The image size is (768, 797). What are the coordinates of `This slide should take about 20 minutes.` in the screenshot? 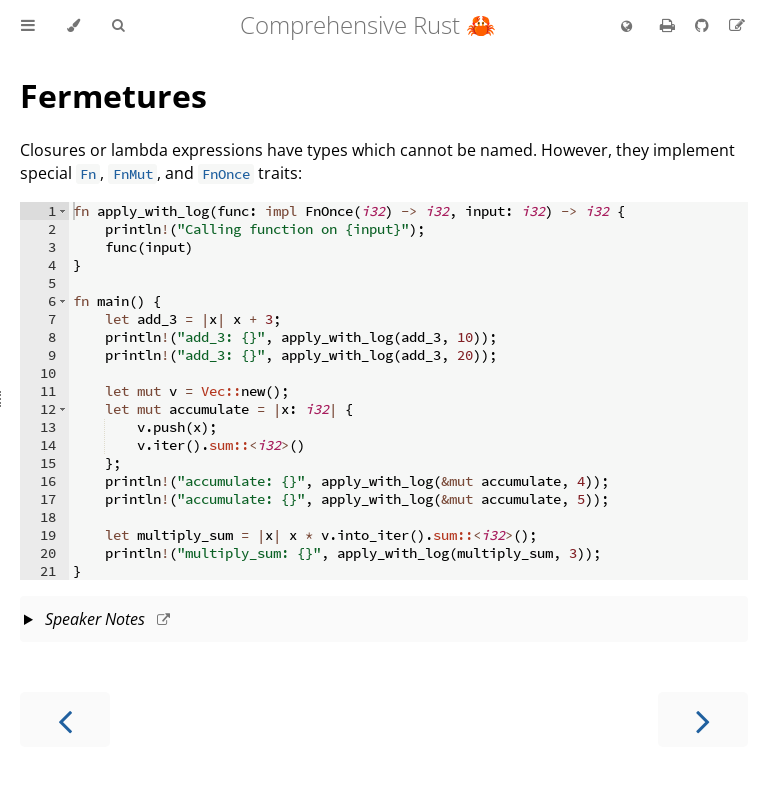 It's located at (386, 621).